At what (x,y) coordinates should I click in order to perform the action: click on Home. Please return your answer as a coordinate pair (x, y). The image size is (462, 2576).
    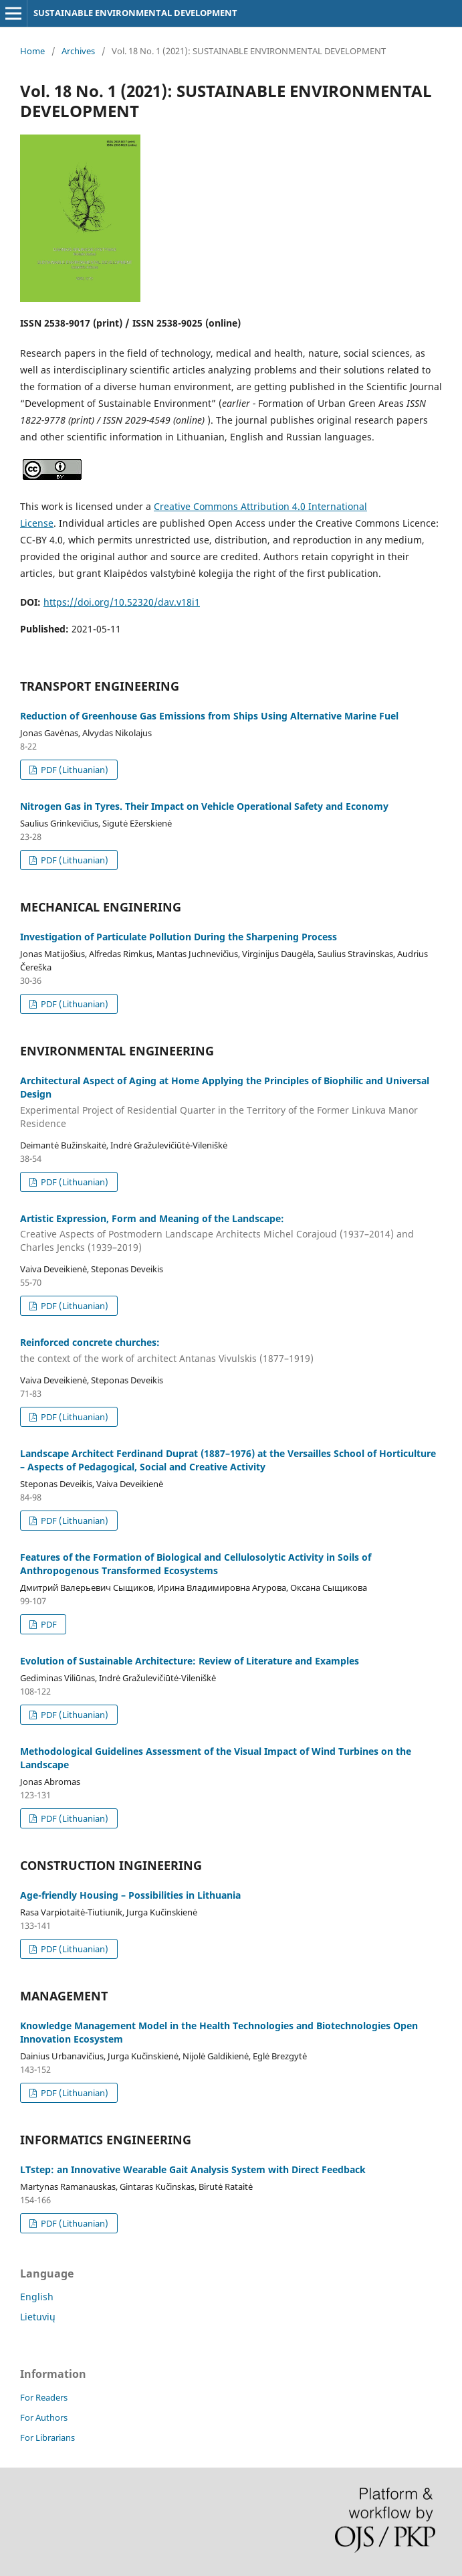
    Looking at the image, I should click on (32, 51).